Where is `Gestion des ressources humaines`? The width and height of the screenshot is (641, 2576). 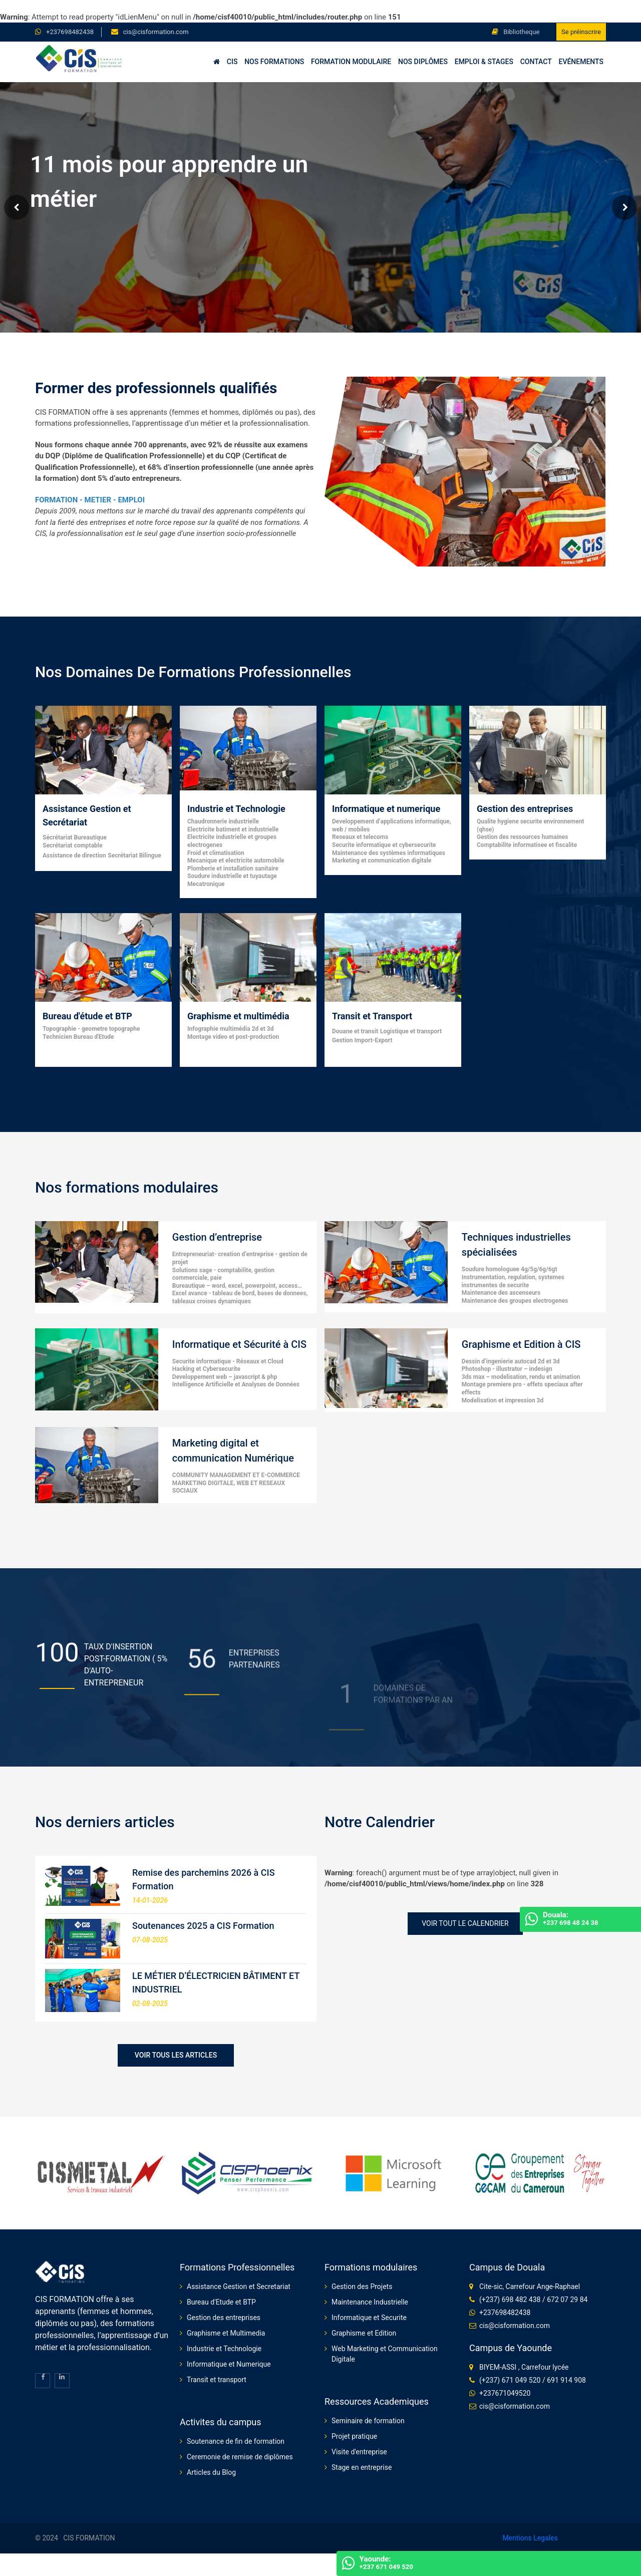 Gestion des ressources humaines is located at coordinates (522, 836).